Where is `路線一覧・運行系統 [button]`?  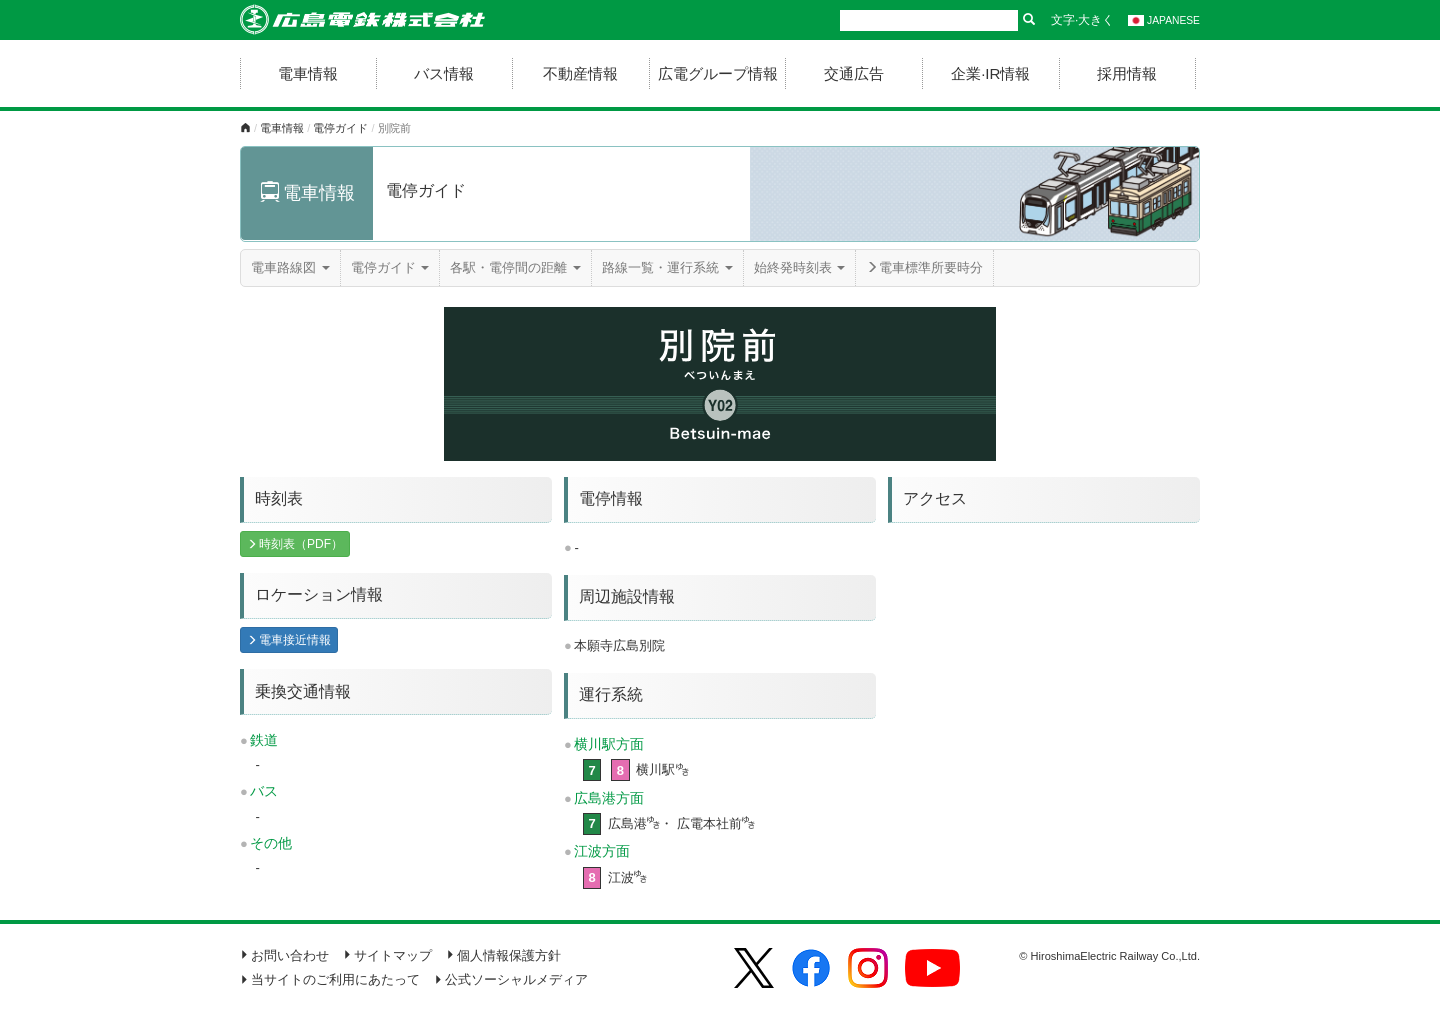
路線一覧・運行系統 [button] is located at coordinates (667, 267).